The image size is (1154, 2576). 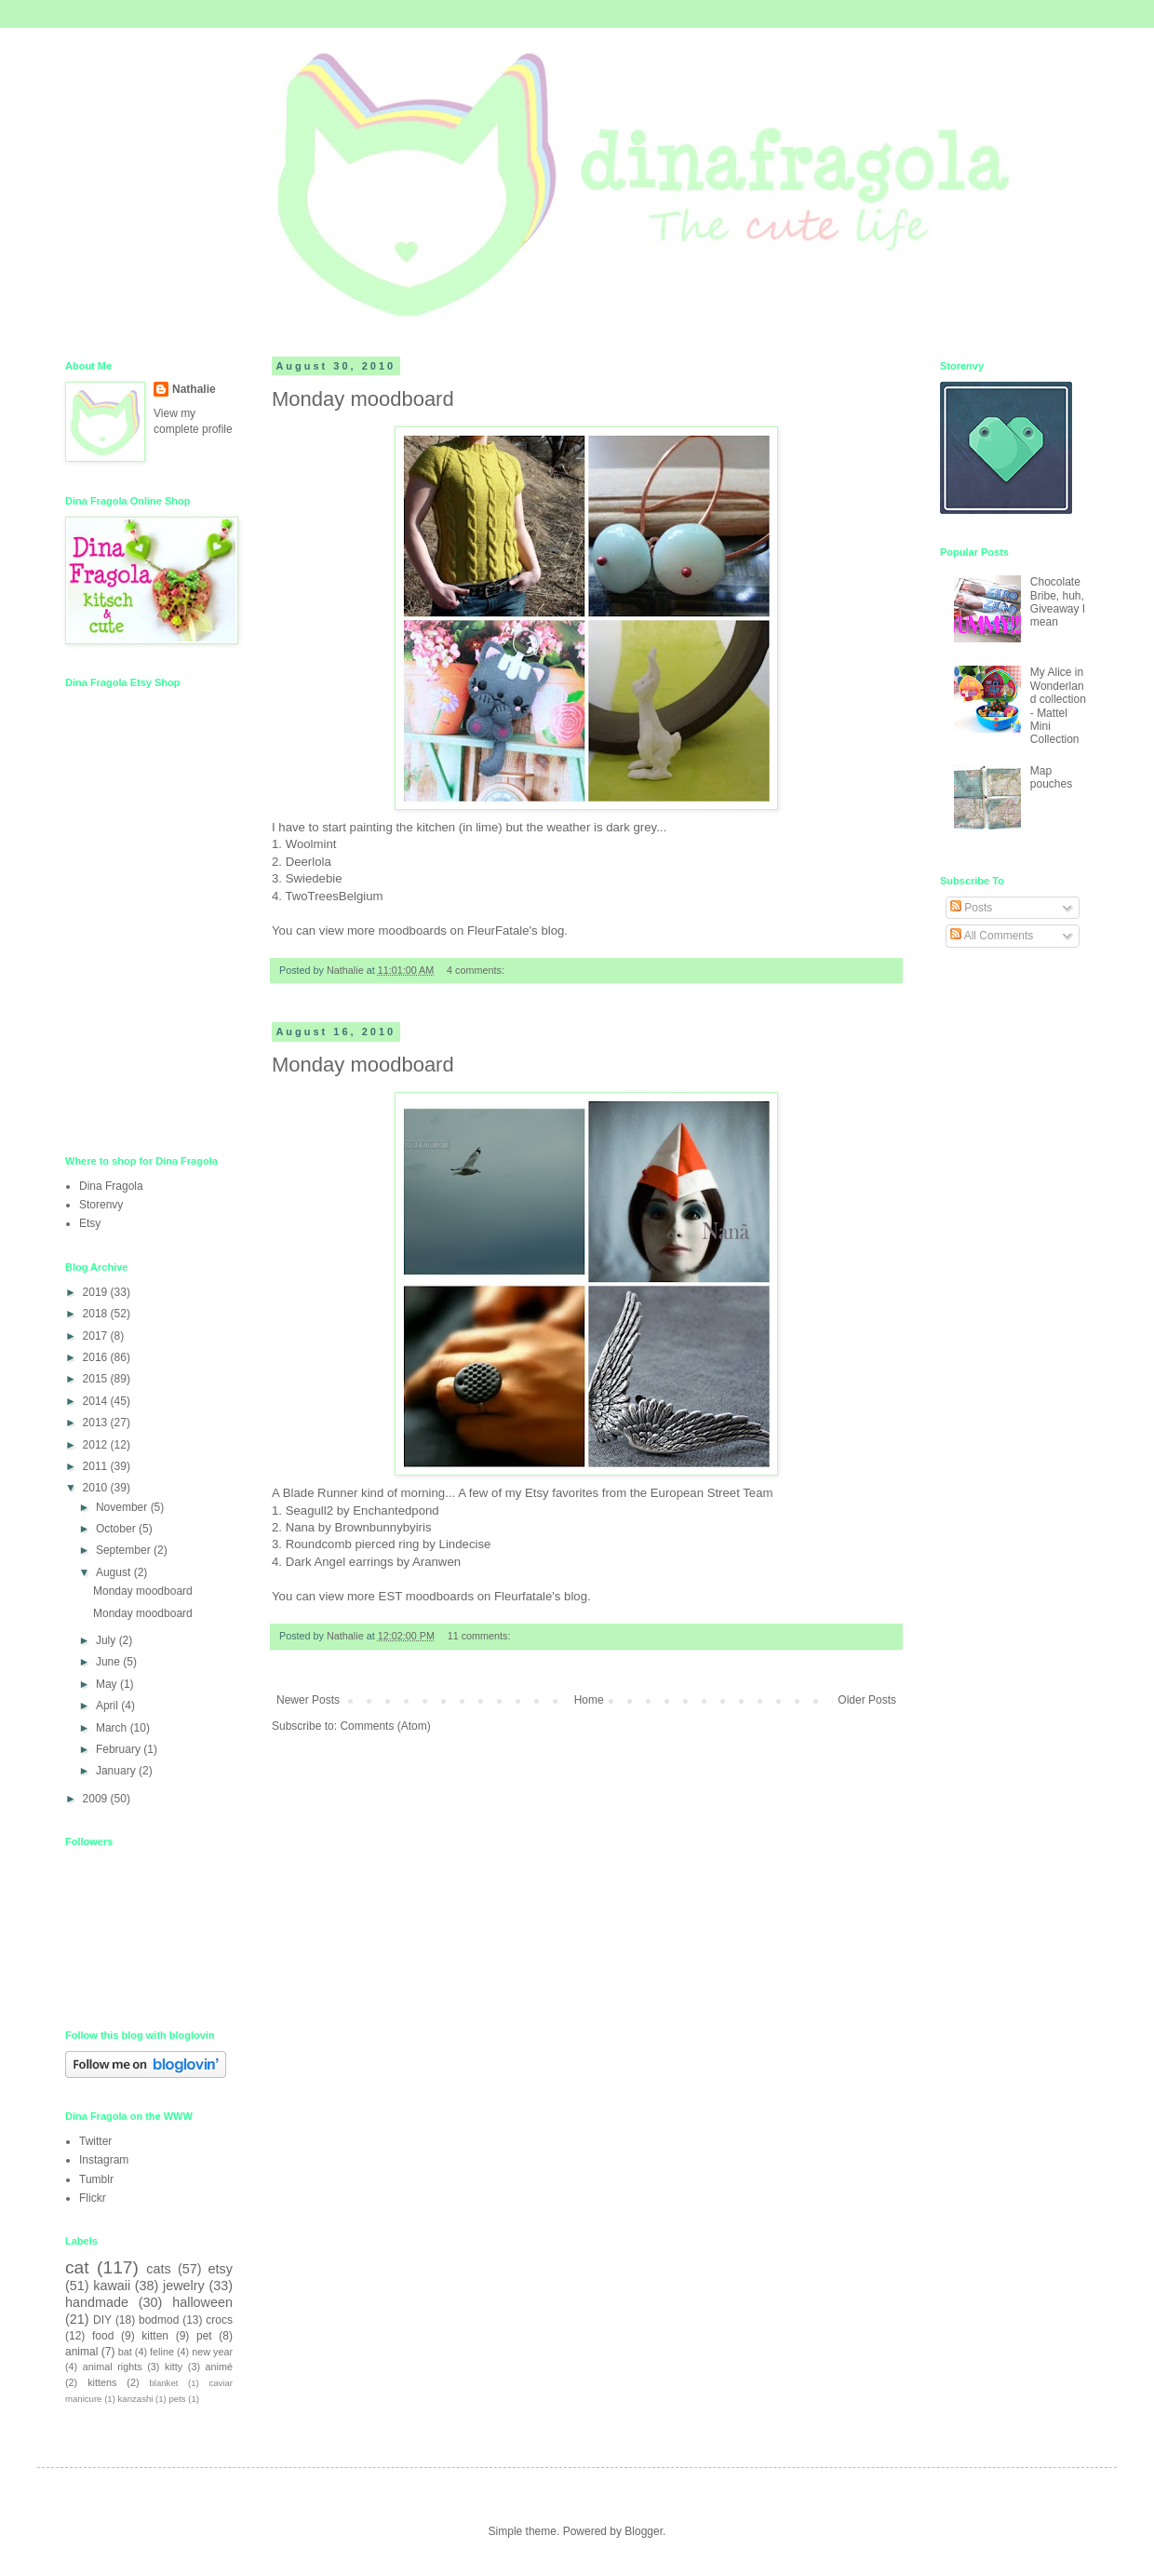 I want to click on kawaii, so click(x=111, y=2285).